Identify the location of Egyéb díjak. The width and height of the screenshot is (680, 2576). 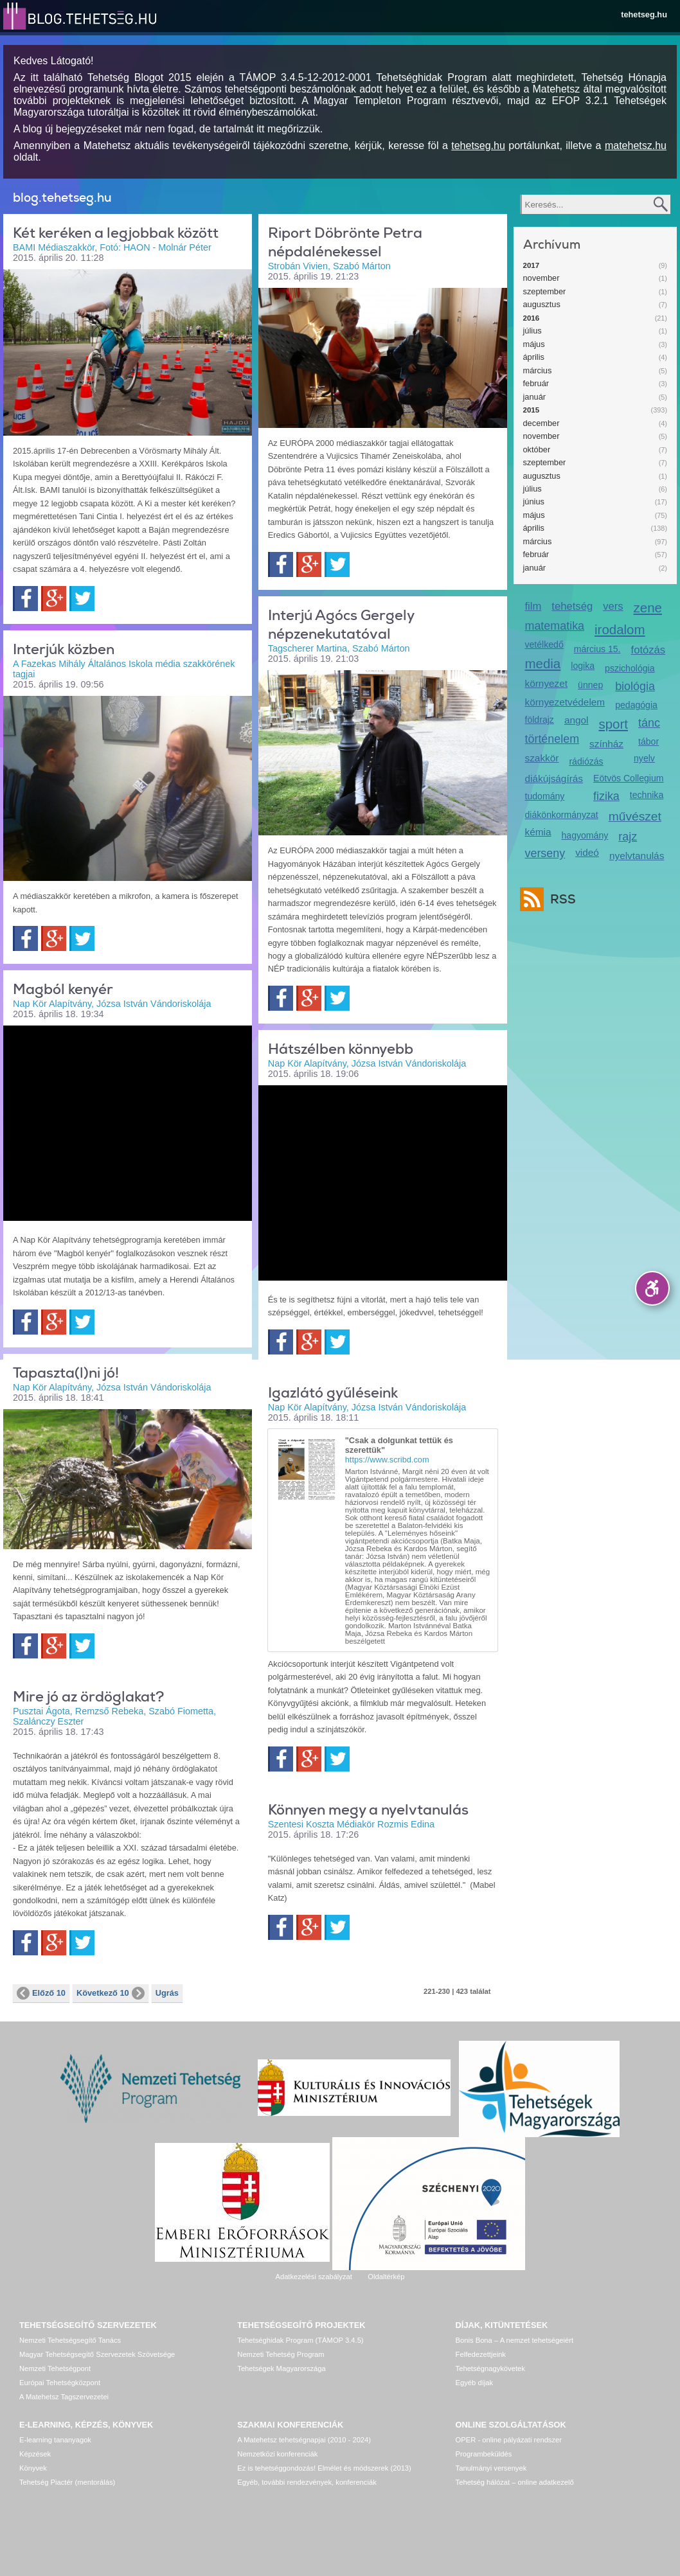
(474, 2382).